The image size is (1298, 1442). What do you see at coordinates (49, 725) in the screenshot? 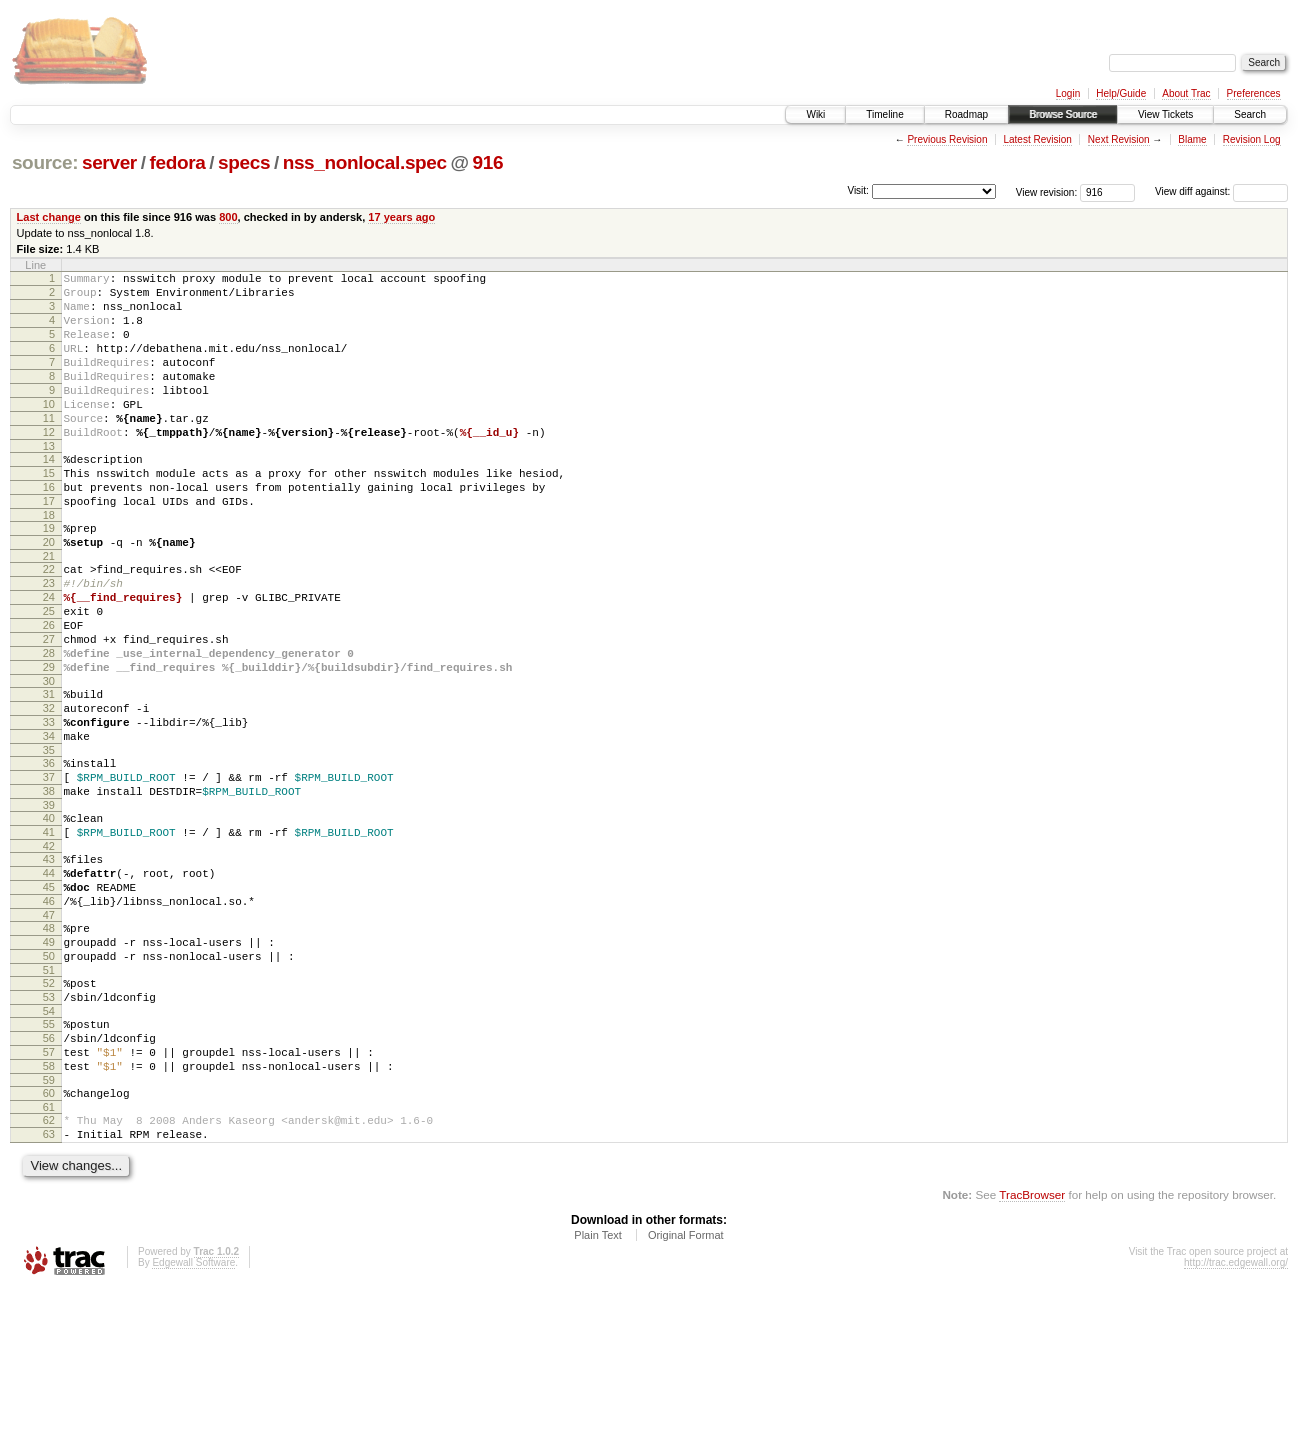
I see `28` at bounding box center [49, 725].